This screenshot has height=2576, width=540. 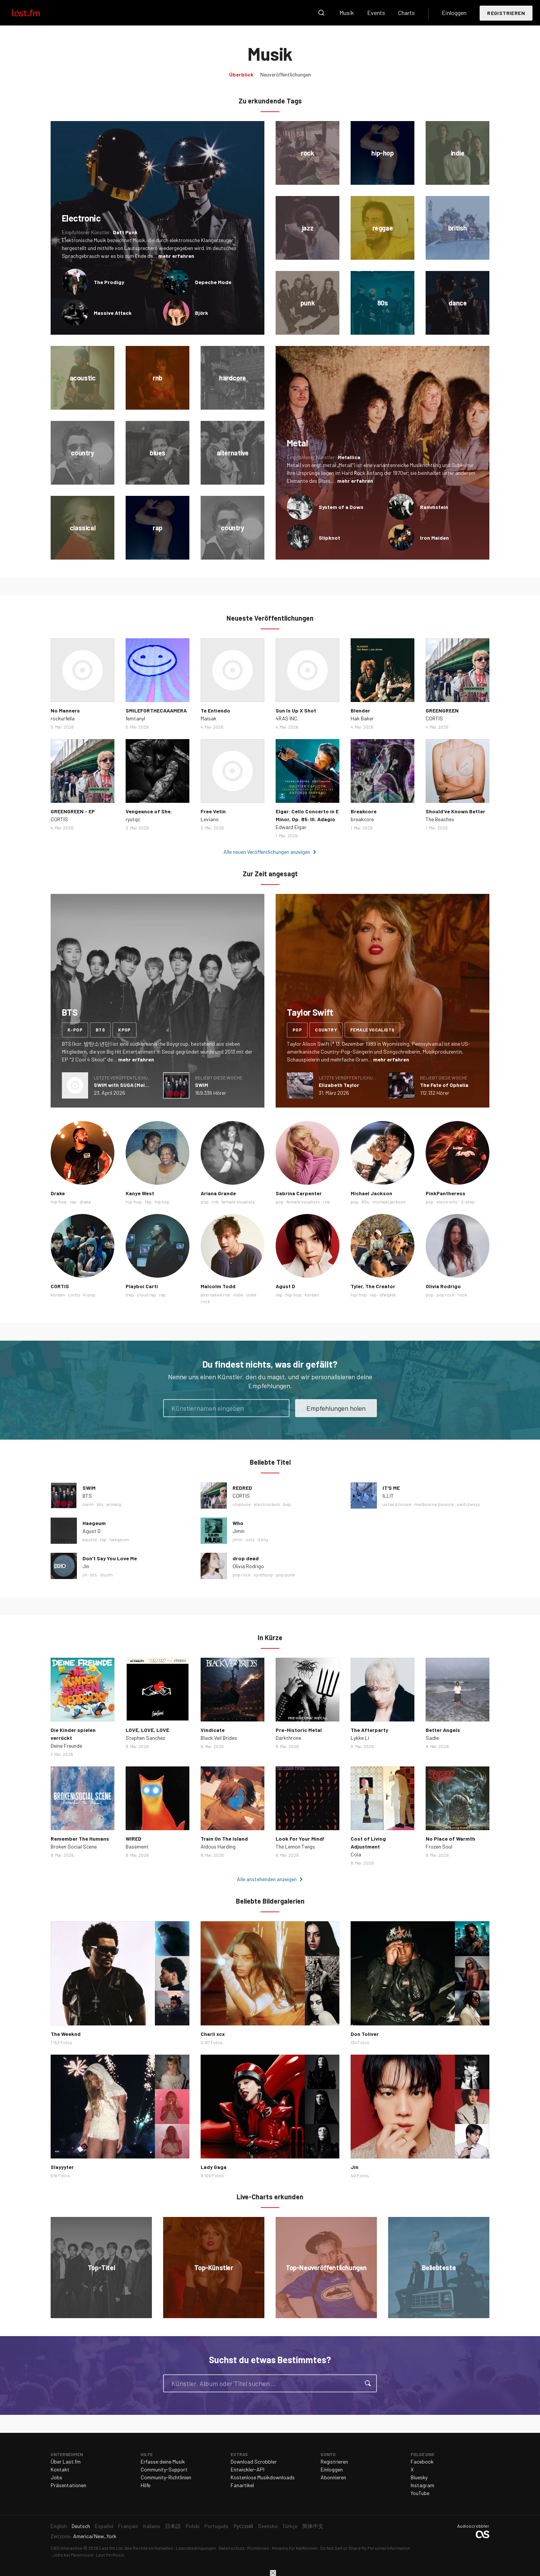 I want to click on Lizenzbedingungen, so click(x=196, y=2548).